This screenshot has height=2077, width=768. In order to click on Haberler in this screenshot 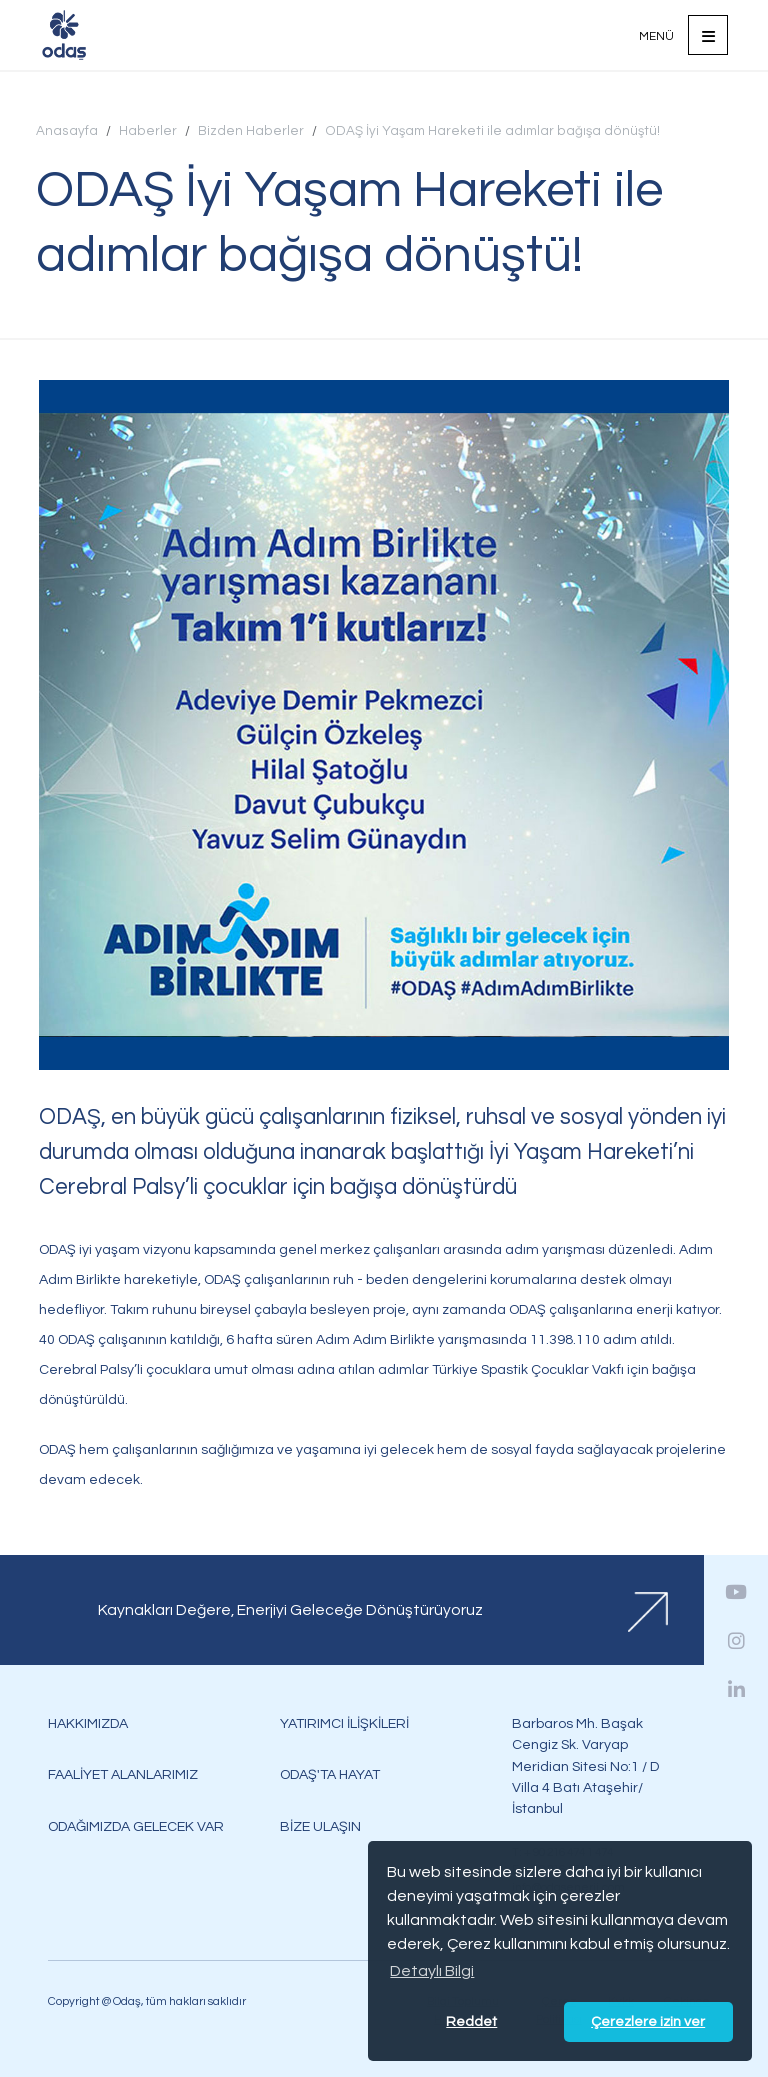, I will do `click(148, 131)`.